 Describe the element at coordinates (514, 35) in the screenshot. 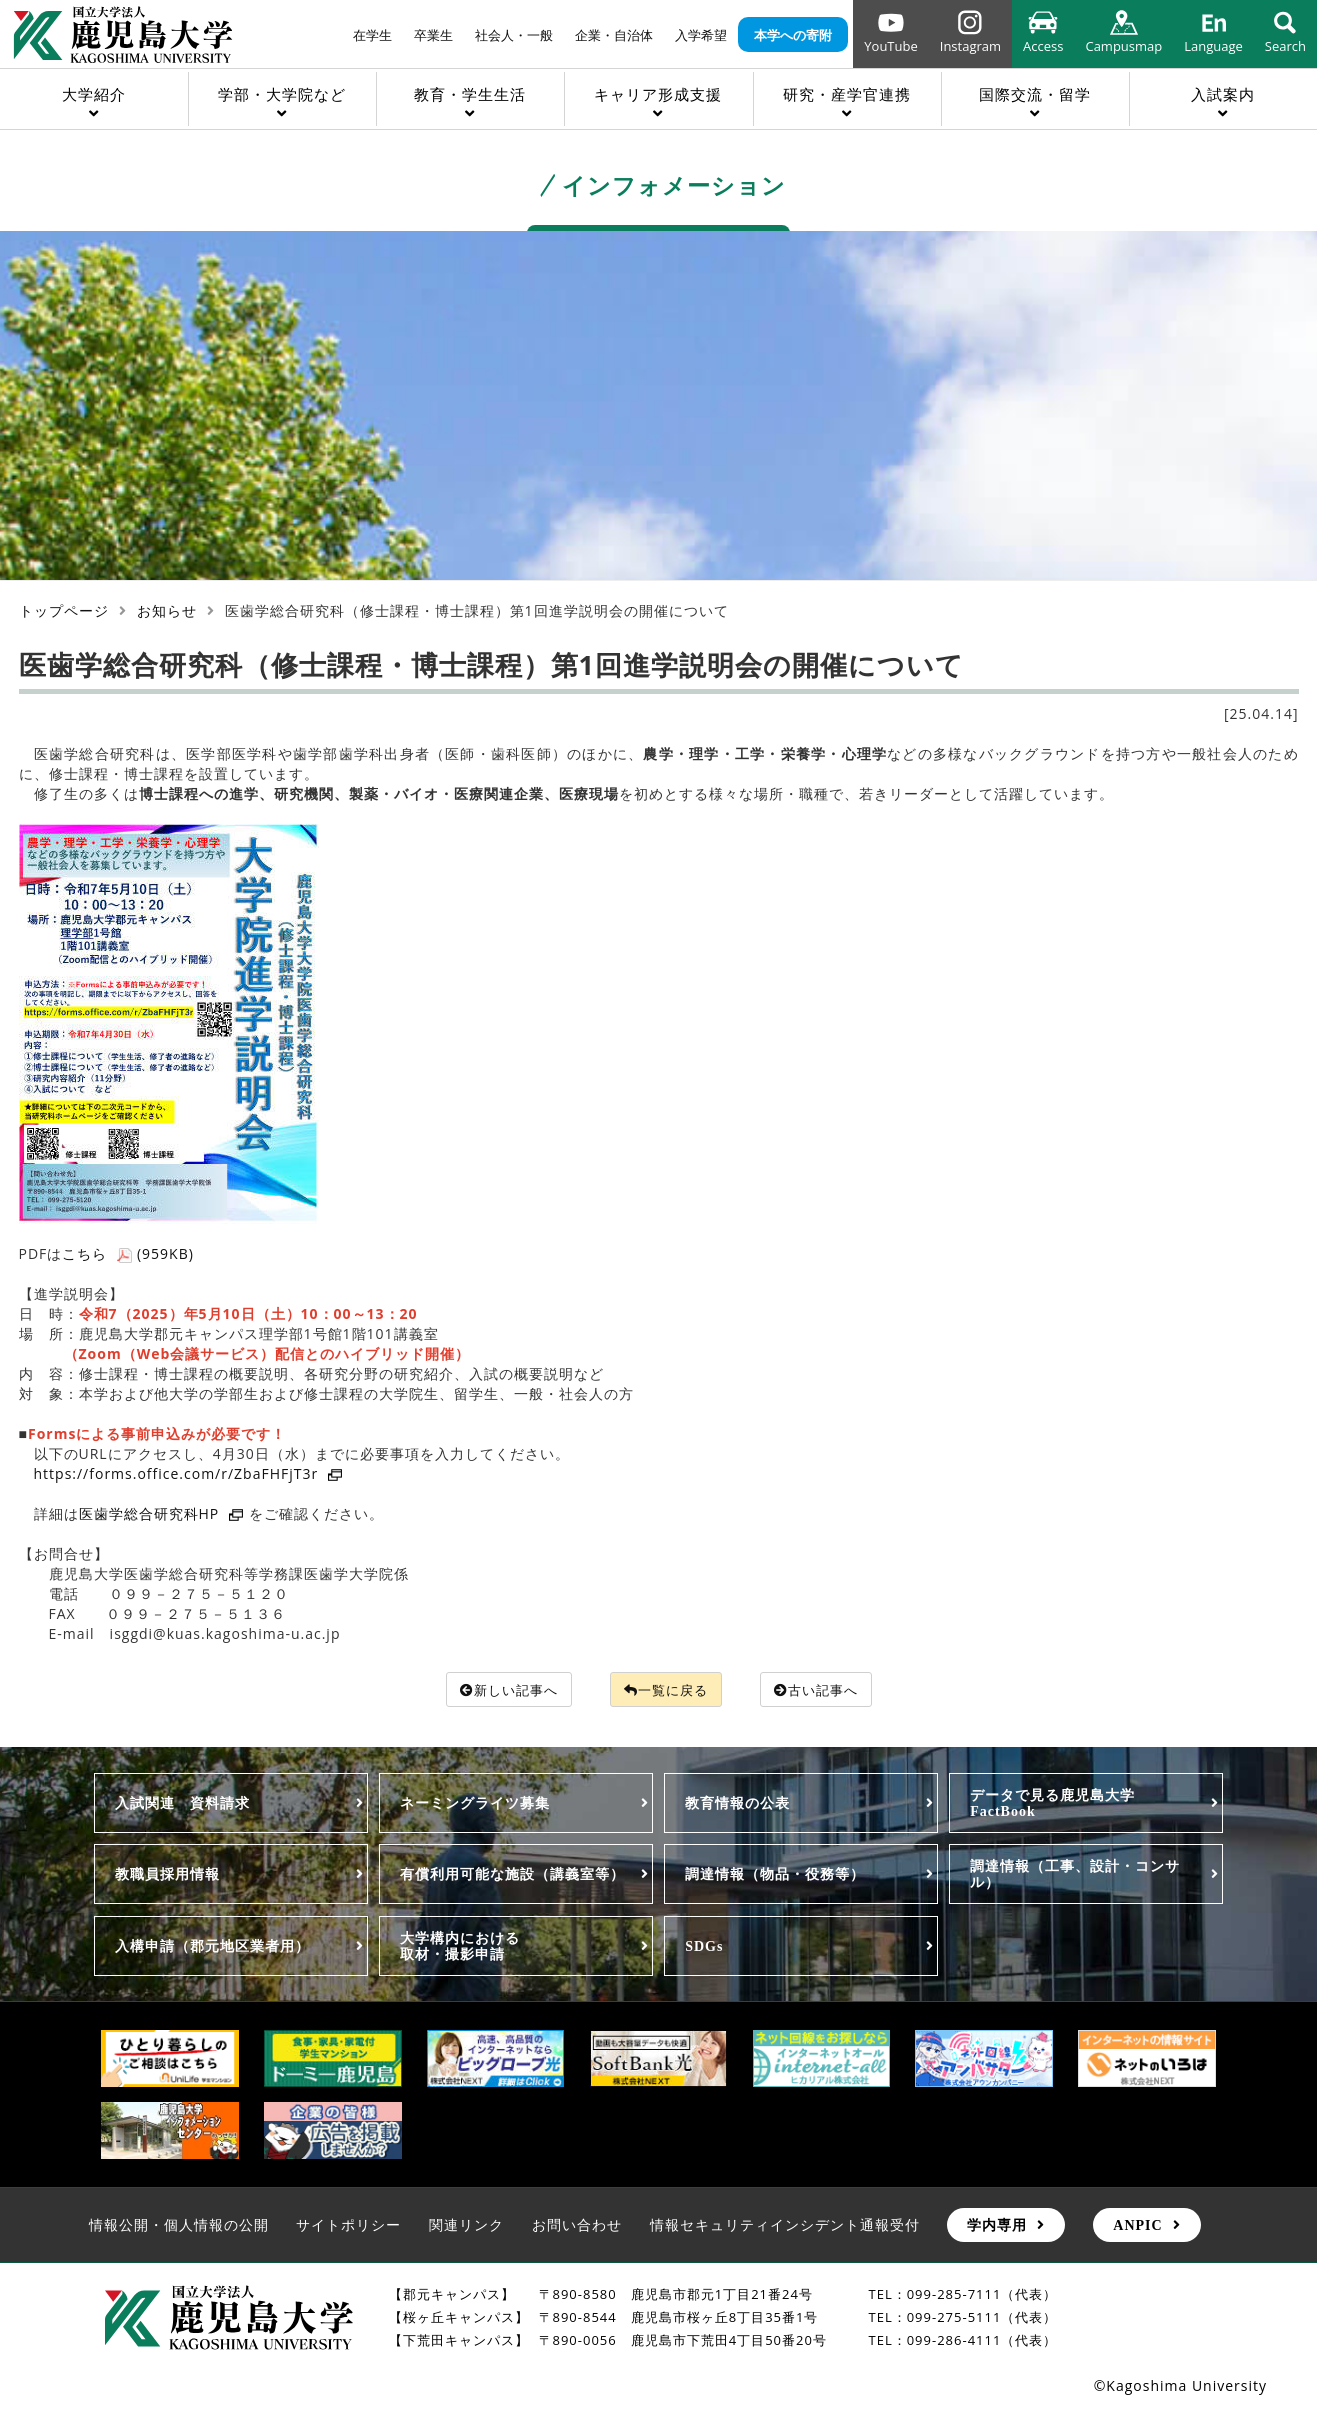

I see `社会人・一般` at that location.